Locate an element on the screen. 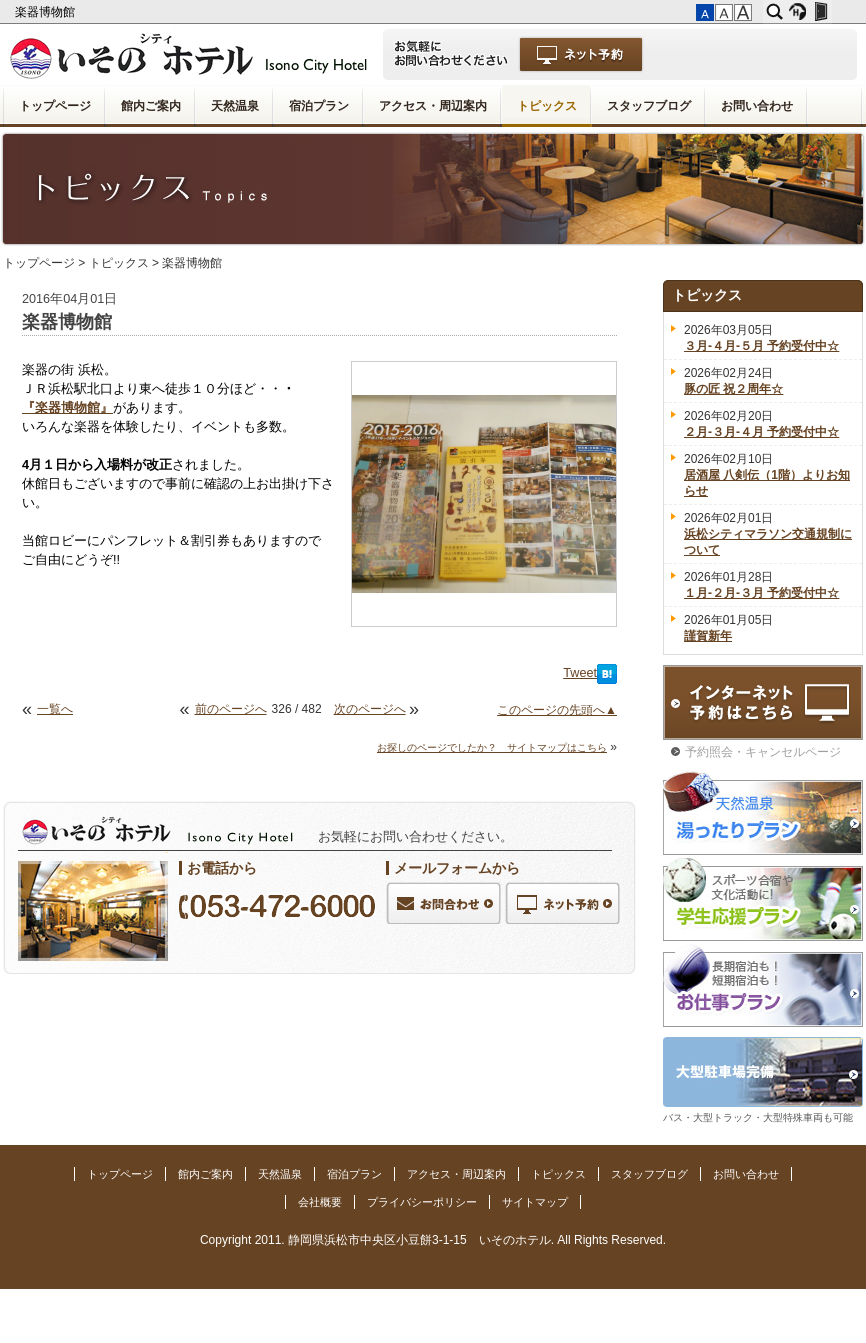  次のページへ is located at coordinates (370, 709).